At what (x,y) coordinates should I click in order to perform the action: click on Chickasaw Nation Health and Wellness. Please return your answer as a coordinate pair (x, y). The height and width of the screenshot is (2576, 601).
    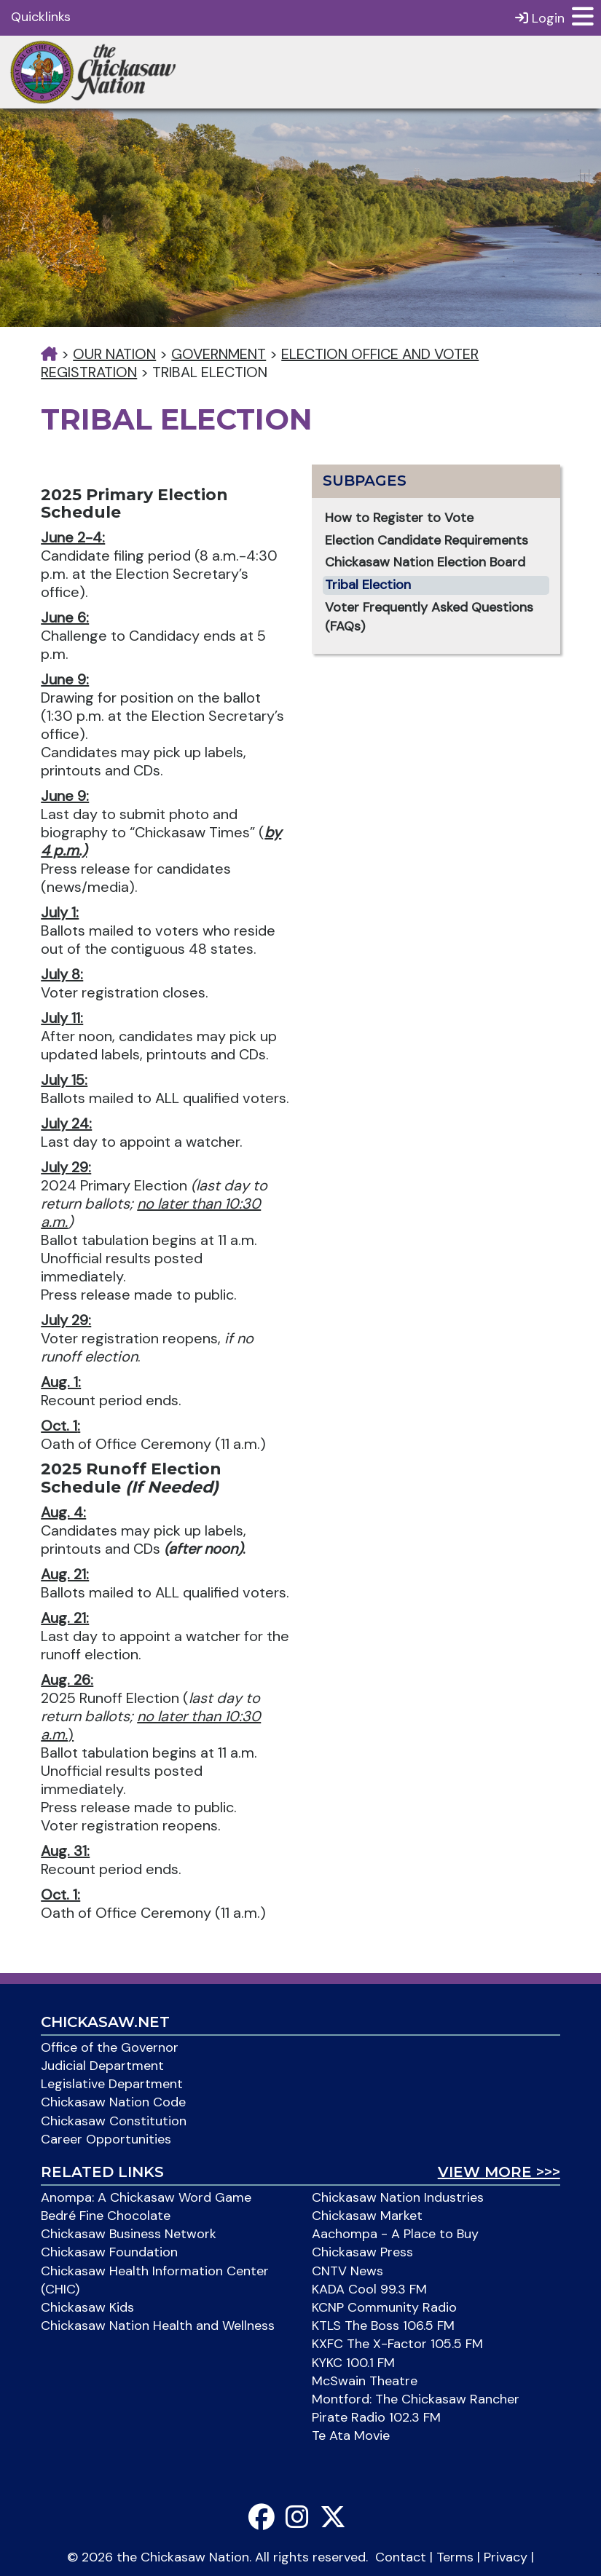
    Looking at the image, I should click on (158, 2325).